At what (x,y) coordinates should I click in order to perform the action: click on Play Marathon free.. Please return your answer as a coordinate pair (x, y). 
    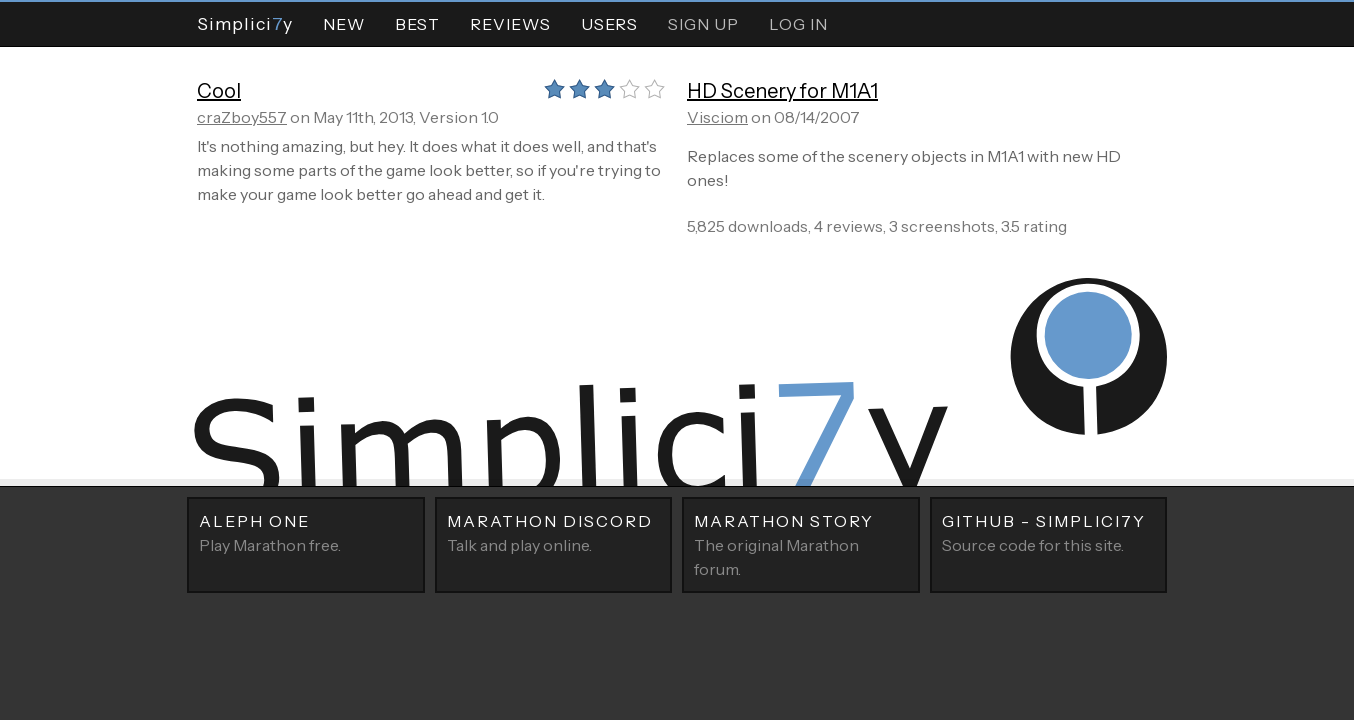
    Looking at the image, I should click on (306, 532).